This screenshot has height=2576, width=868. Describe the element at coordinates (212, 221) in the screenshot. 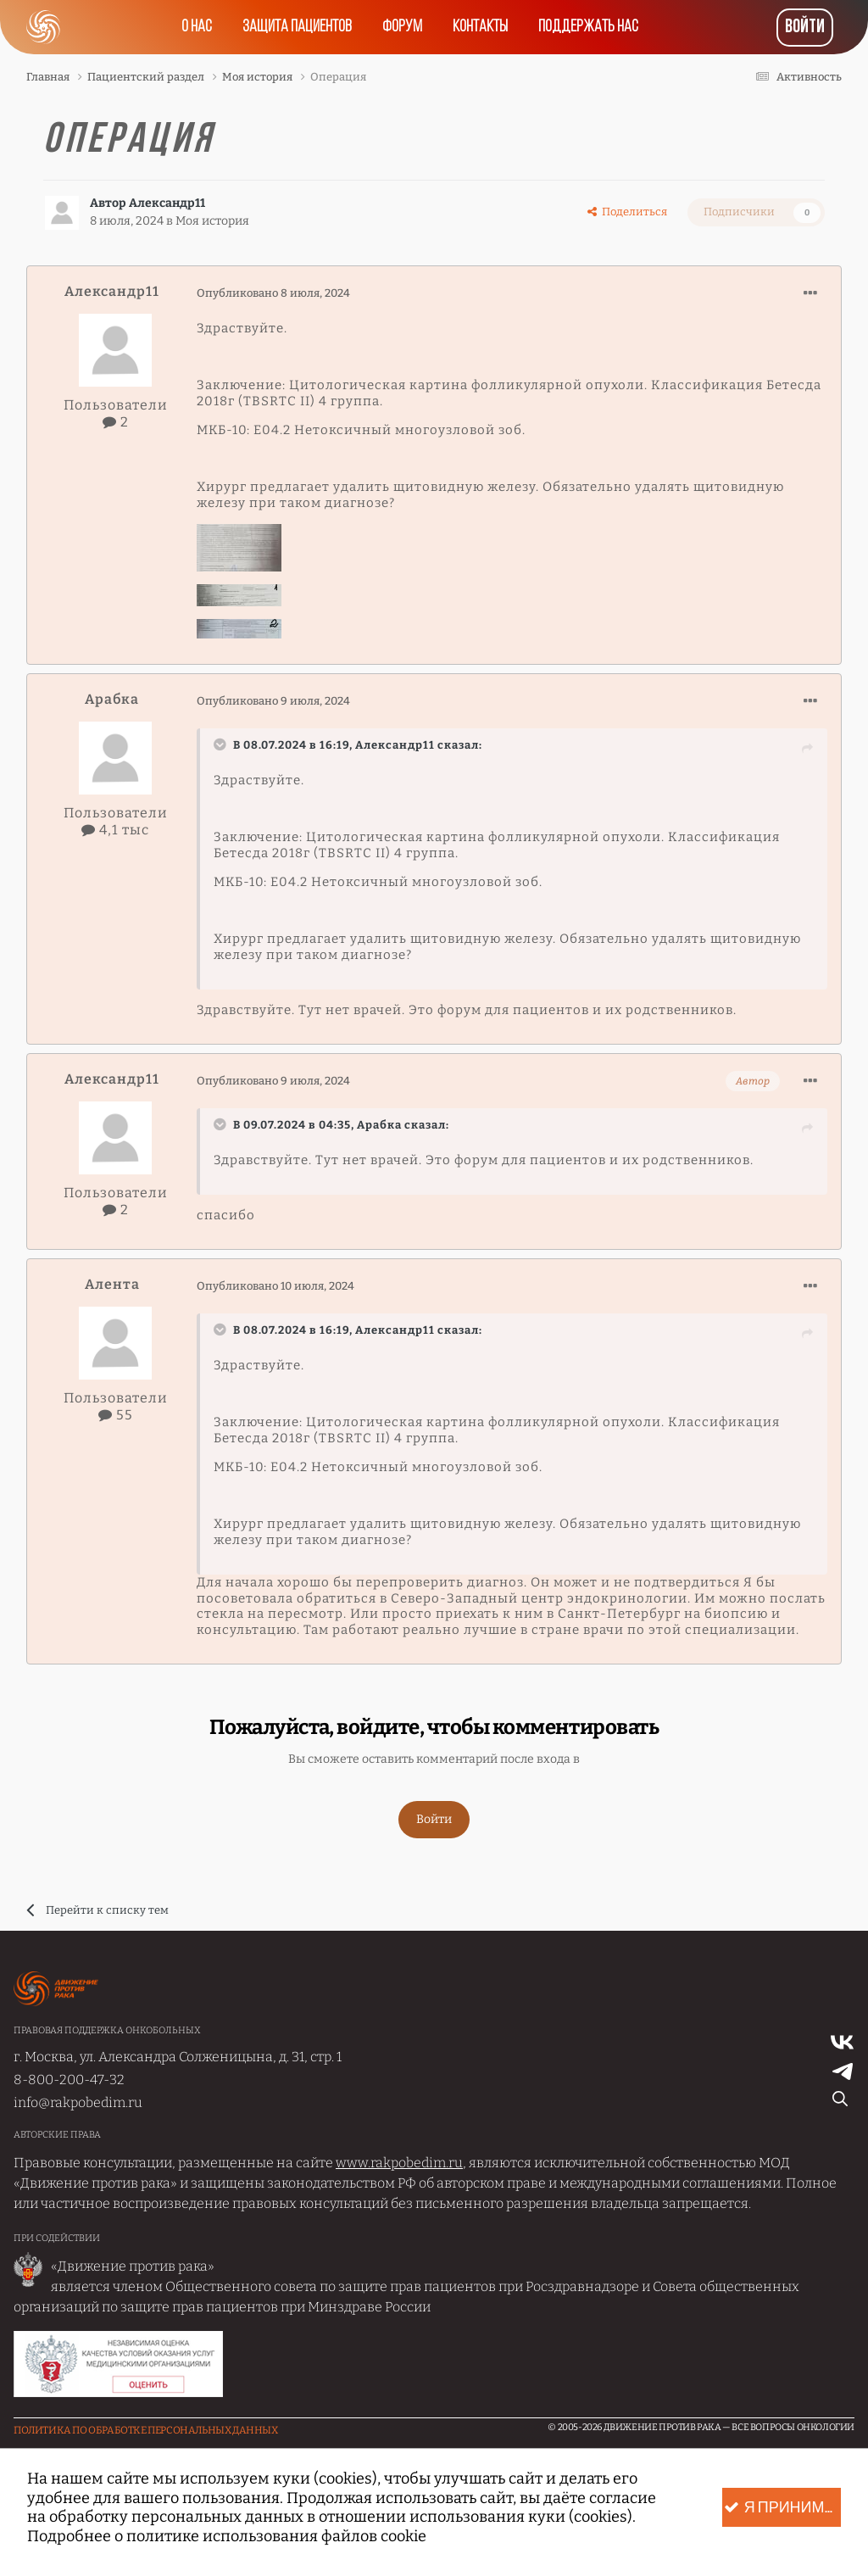

I see `Моя история` at that location.